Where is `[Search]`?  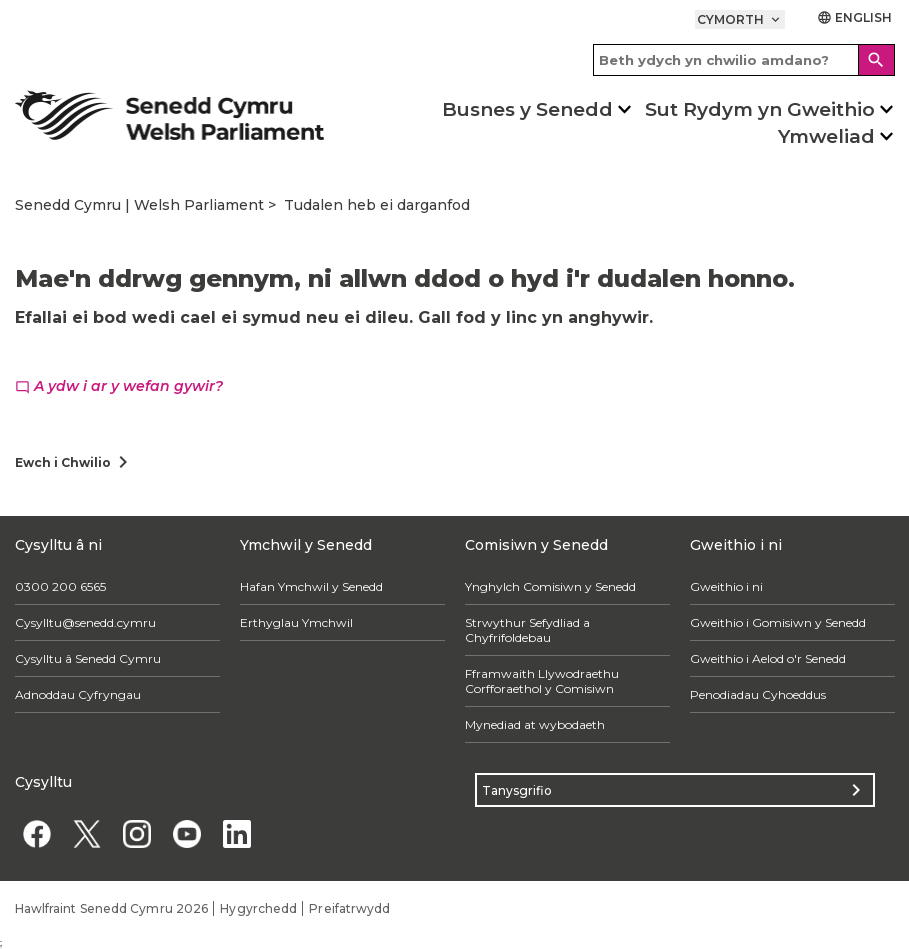 [Search] is located at coordinates (877, 60).